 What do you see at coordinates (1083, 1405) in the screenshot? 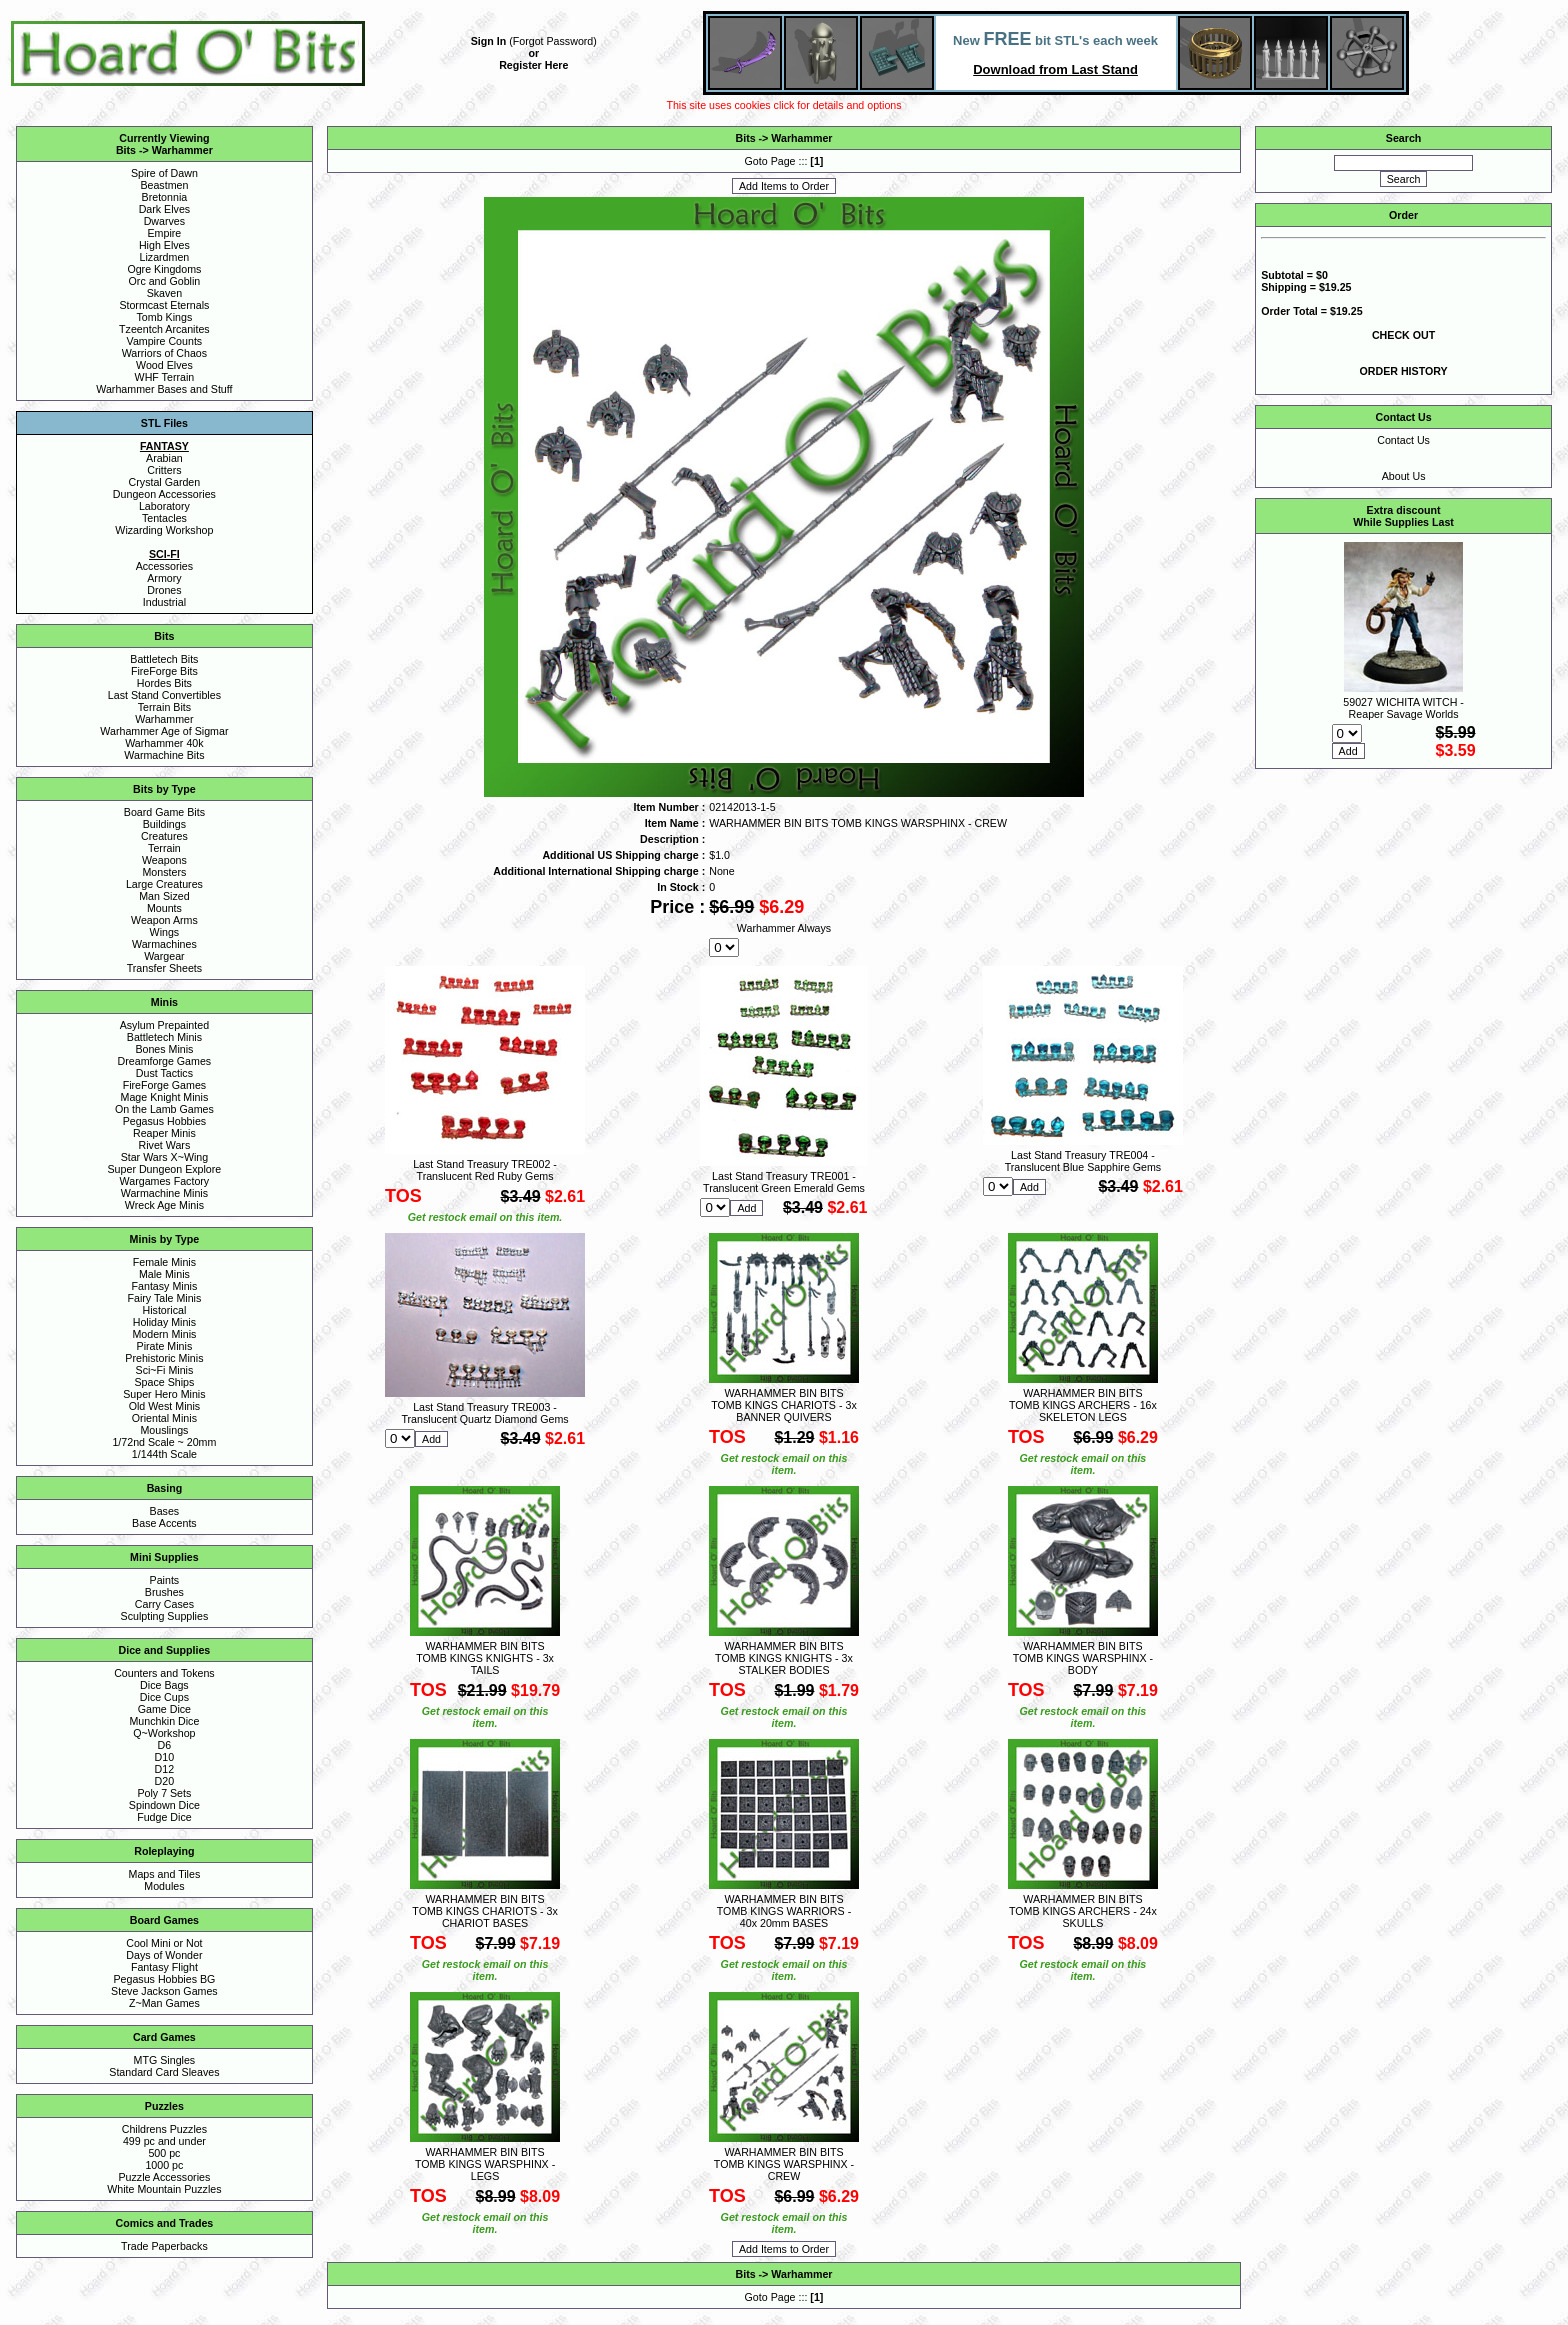
I see `WARHAMMER BIN BITS TOMB KINGS ARCHERS - 16x SKELETON LEGS` at bounding box center [1083, 1405].